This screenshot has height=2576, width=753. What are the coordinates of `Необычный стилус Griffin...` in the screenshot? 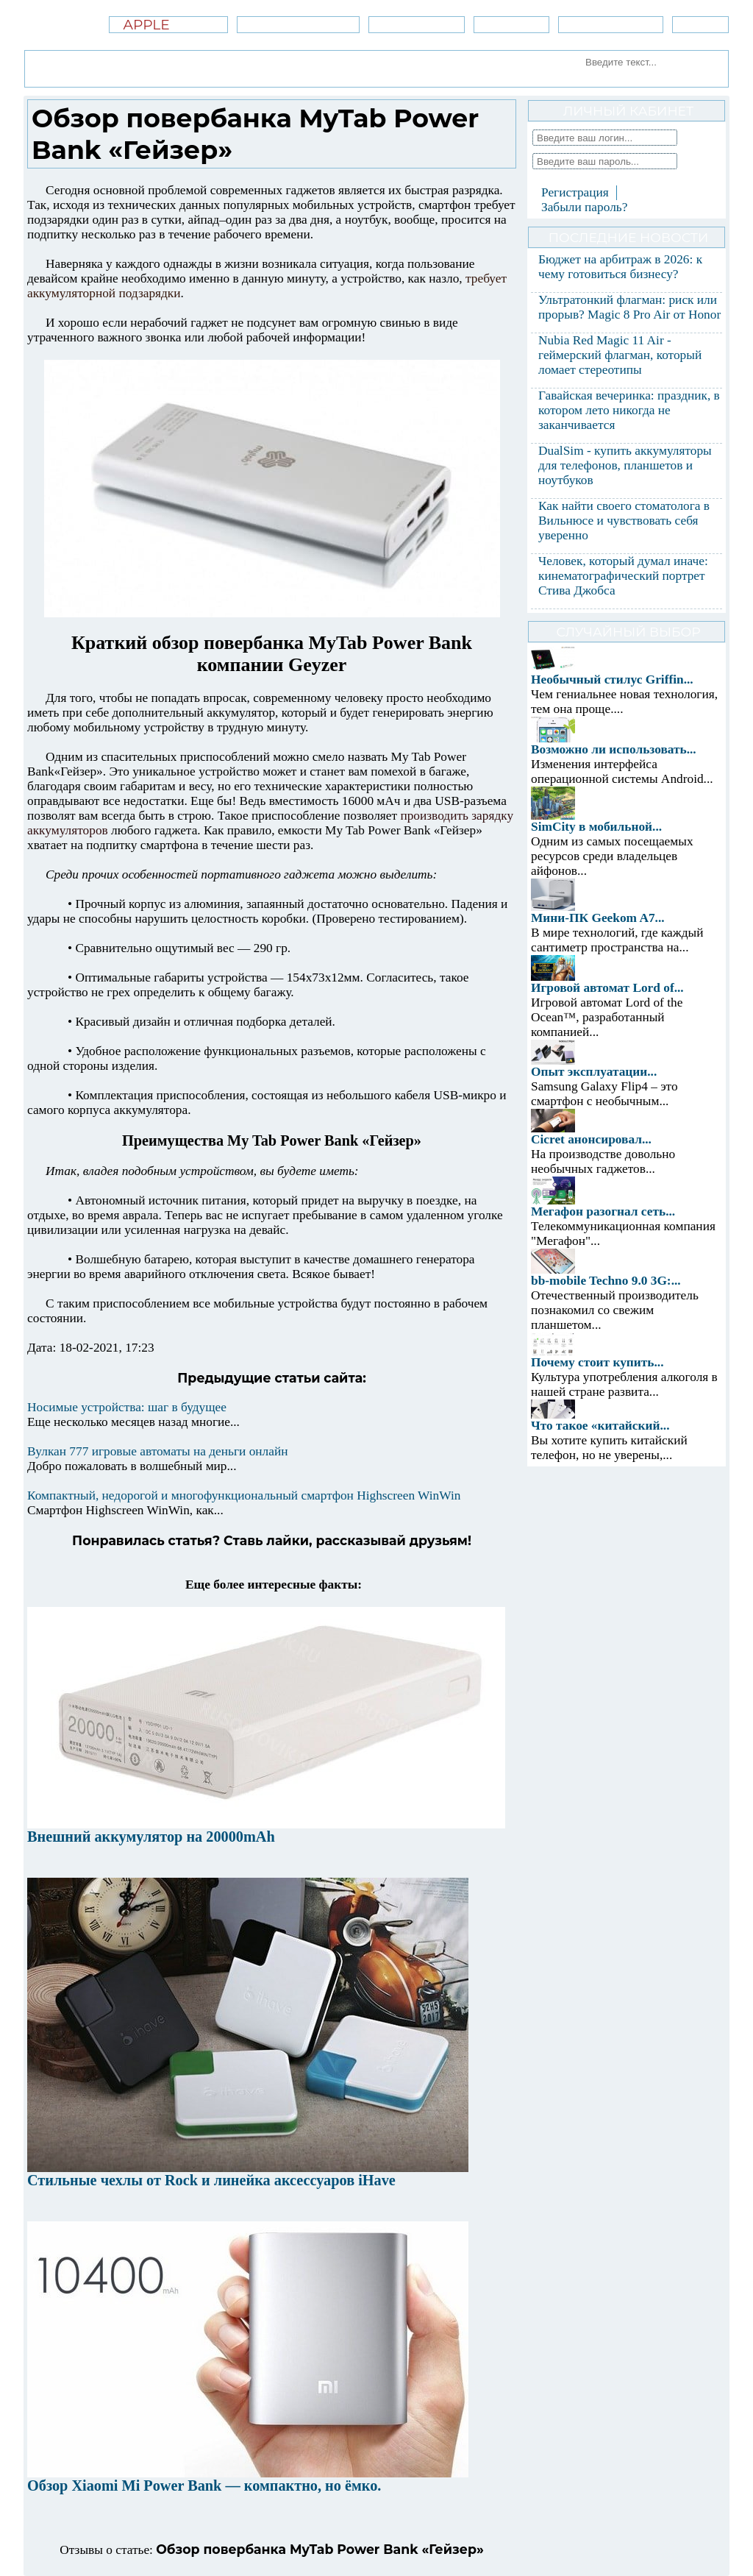 It's located at (612, 679).